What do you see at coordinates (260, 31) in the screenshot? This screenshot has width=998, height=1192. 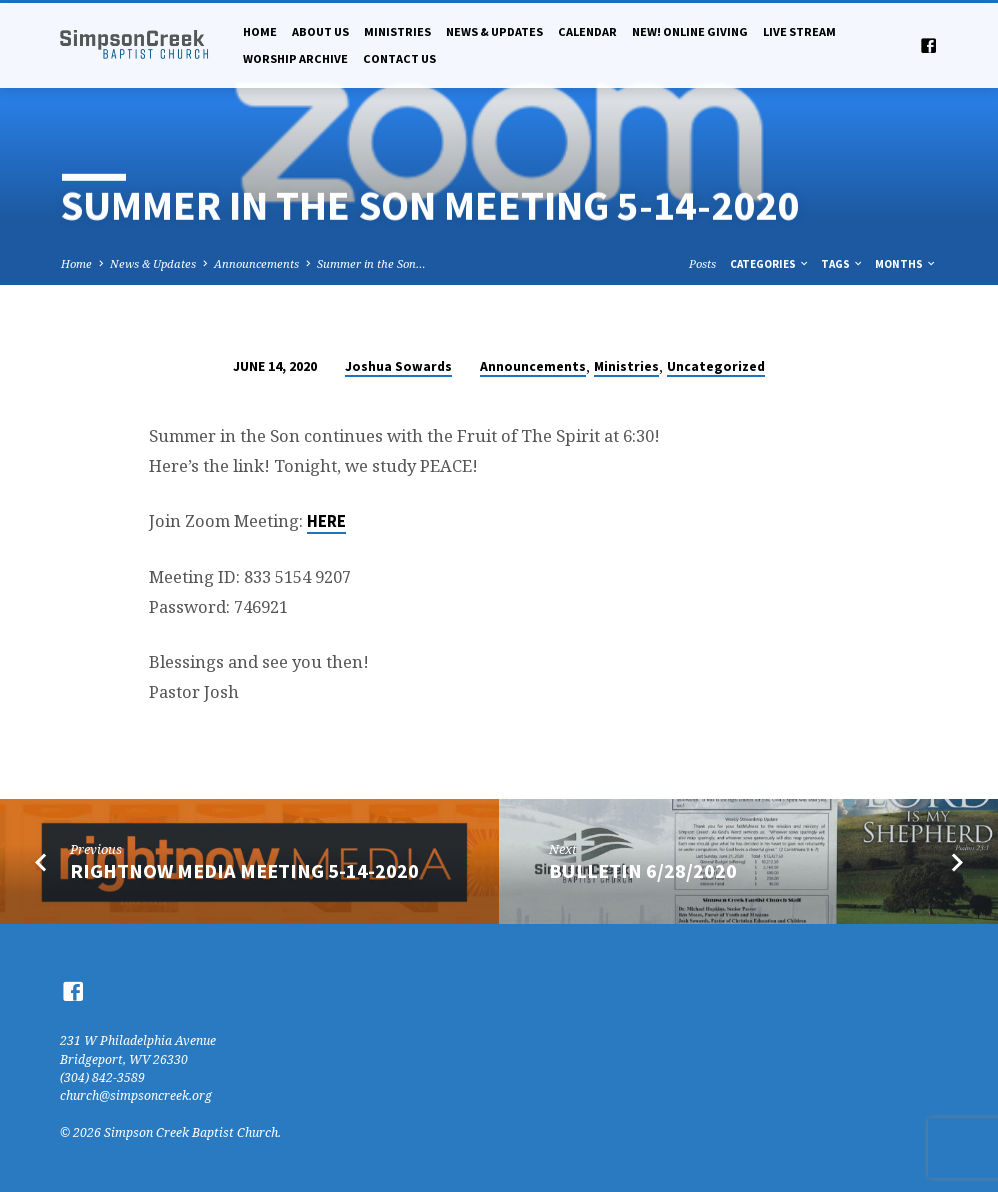 I see `Home` at bounding box center [260, 31].